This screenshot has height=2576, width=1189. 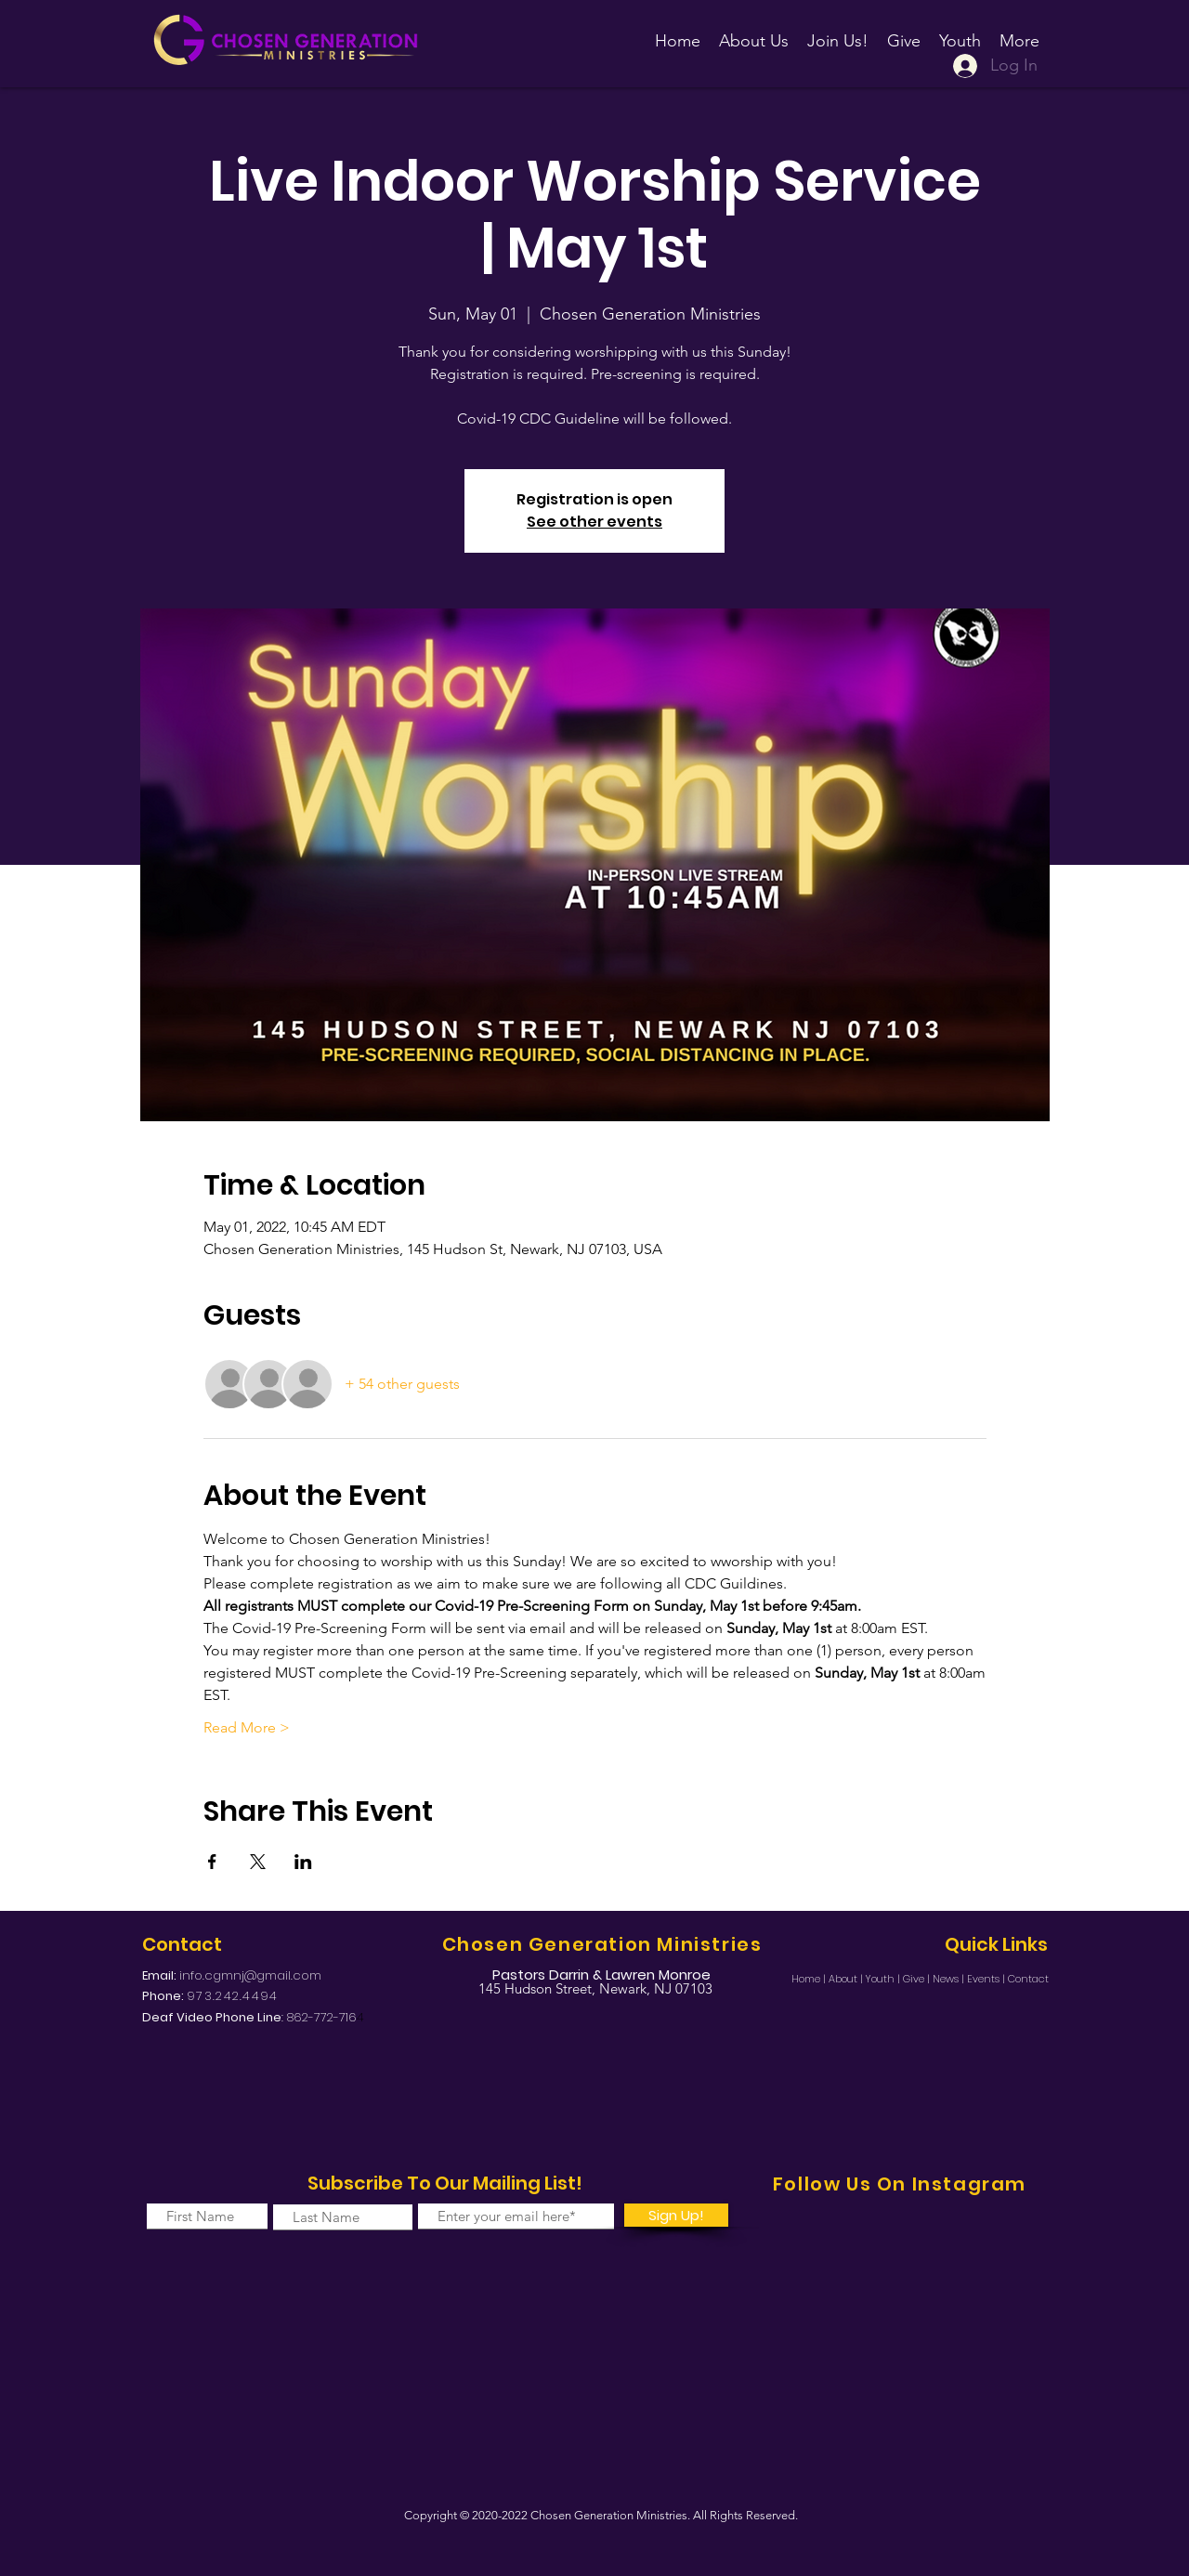 I want to click on Home |, so click(x=810, y=1978).